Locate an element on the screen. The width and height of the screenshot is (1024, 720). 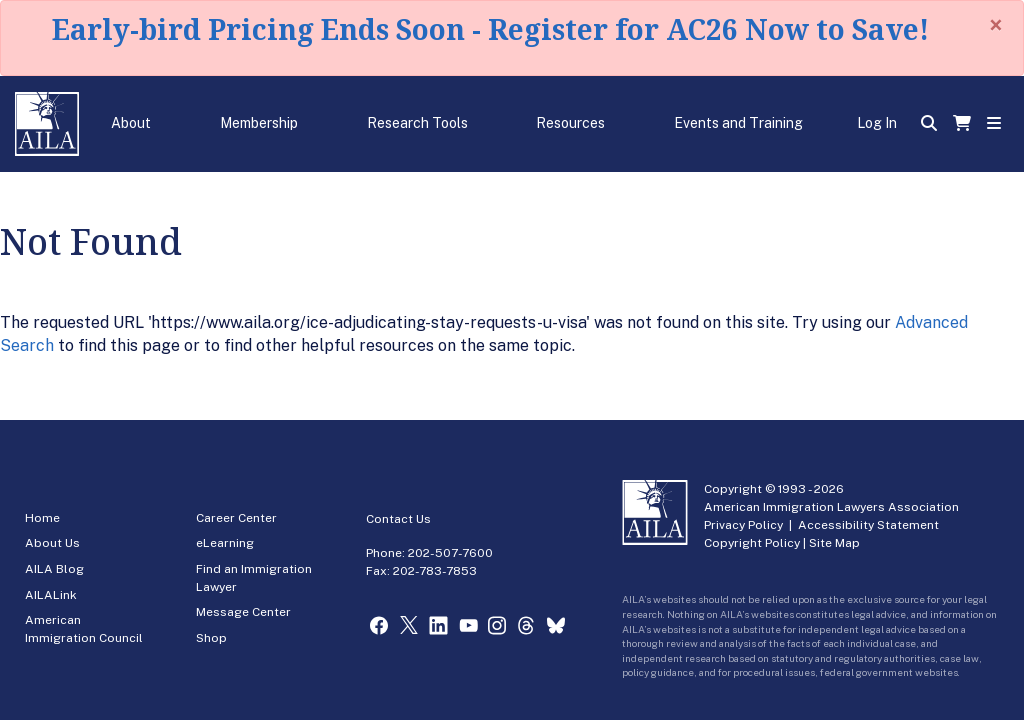
Copyright Policy is located at coordinates (752, 543).